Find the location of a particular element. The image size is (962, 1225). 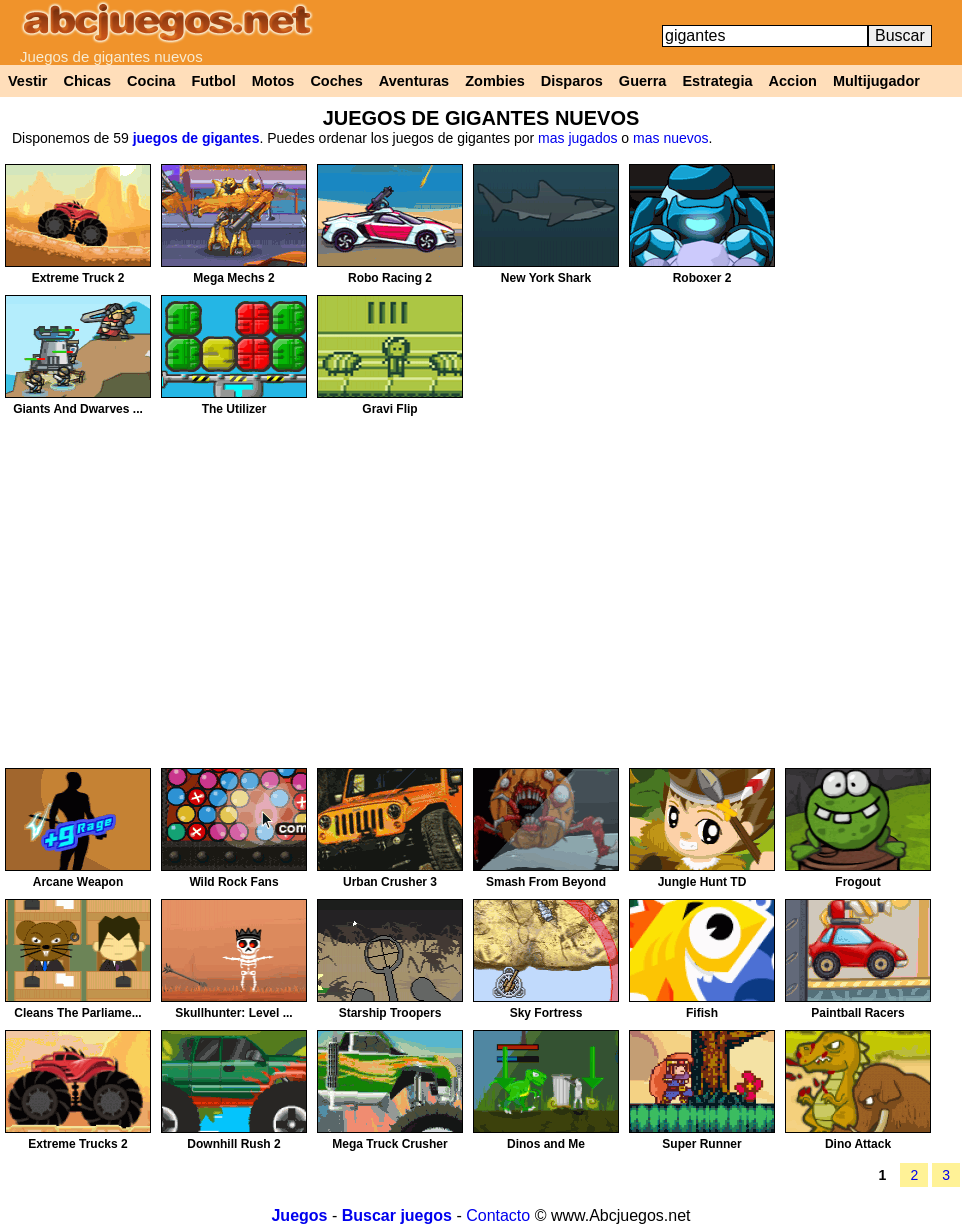

Super Runner is located at coordinates (701, 1144).